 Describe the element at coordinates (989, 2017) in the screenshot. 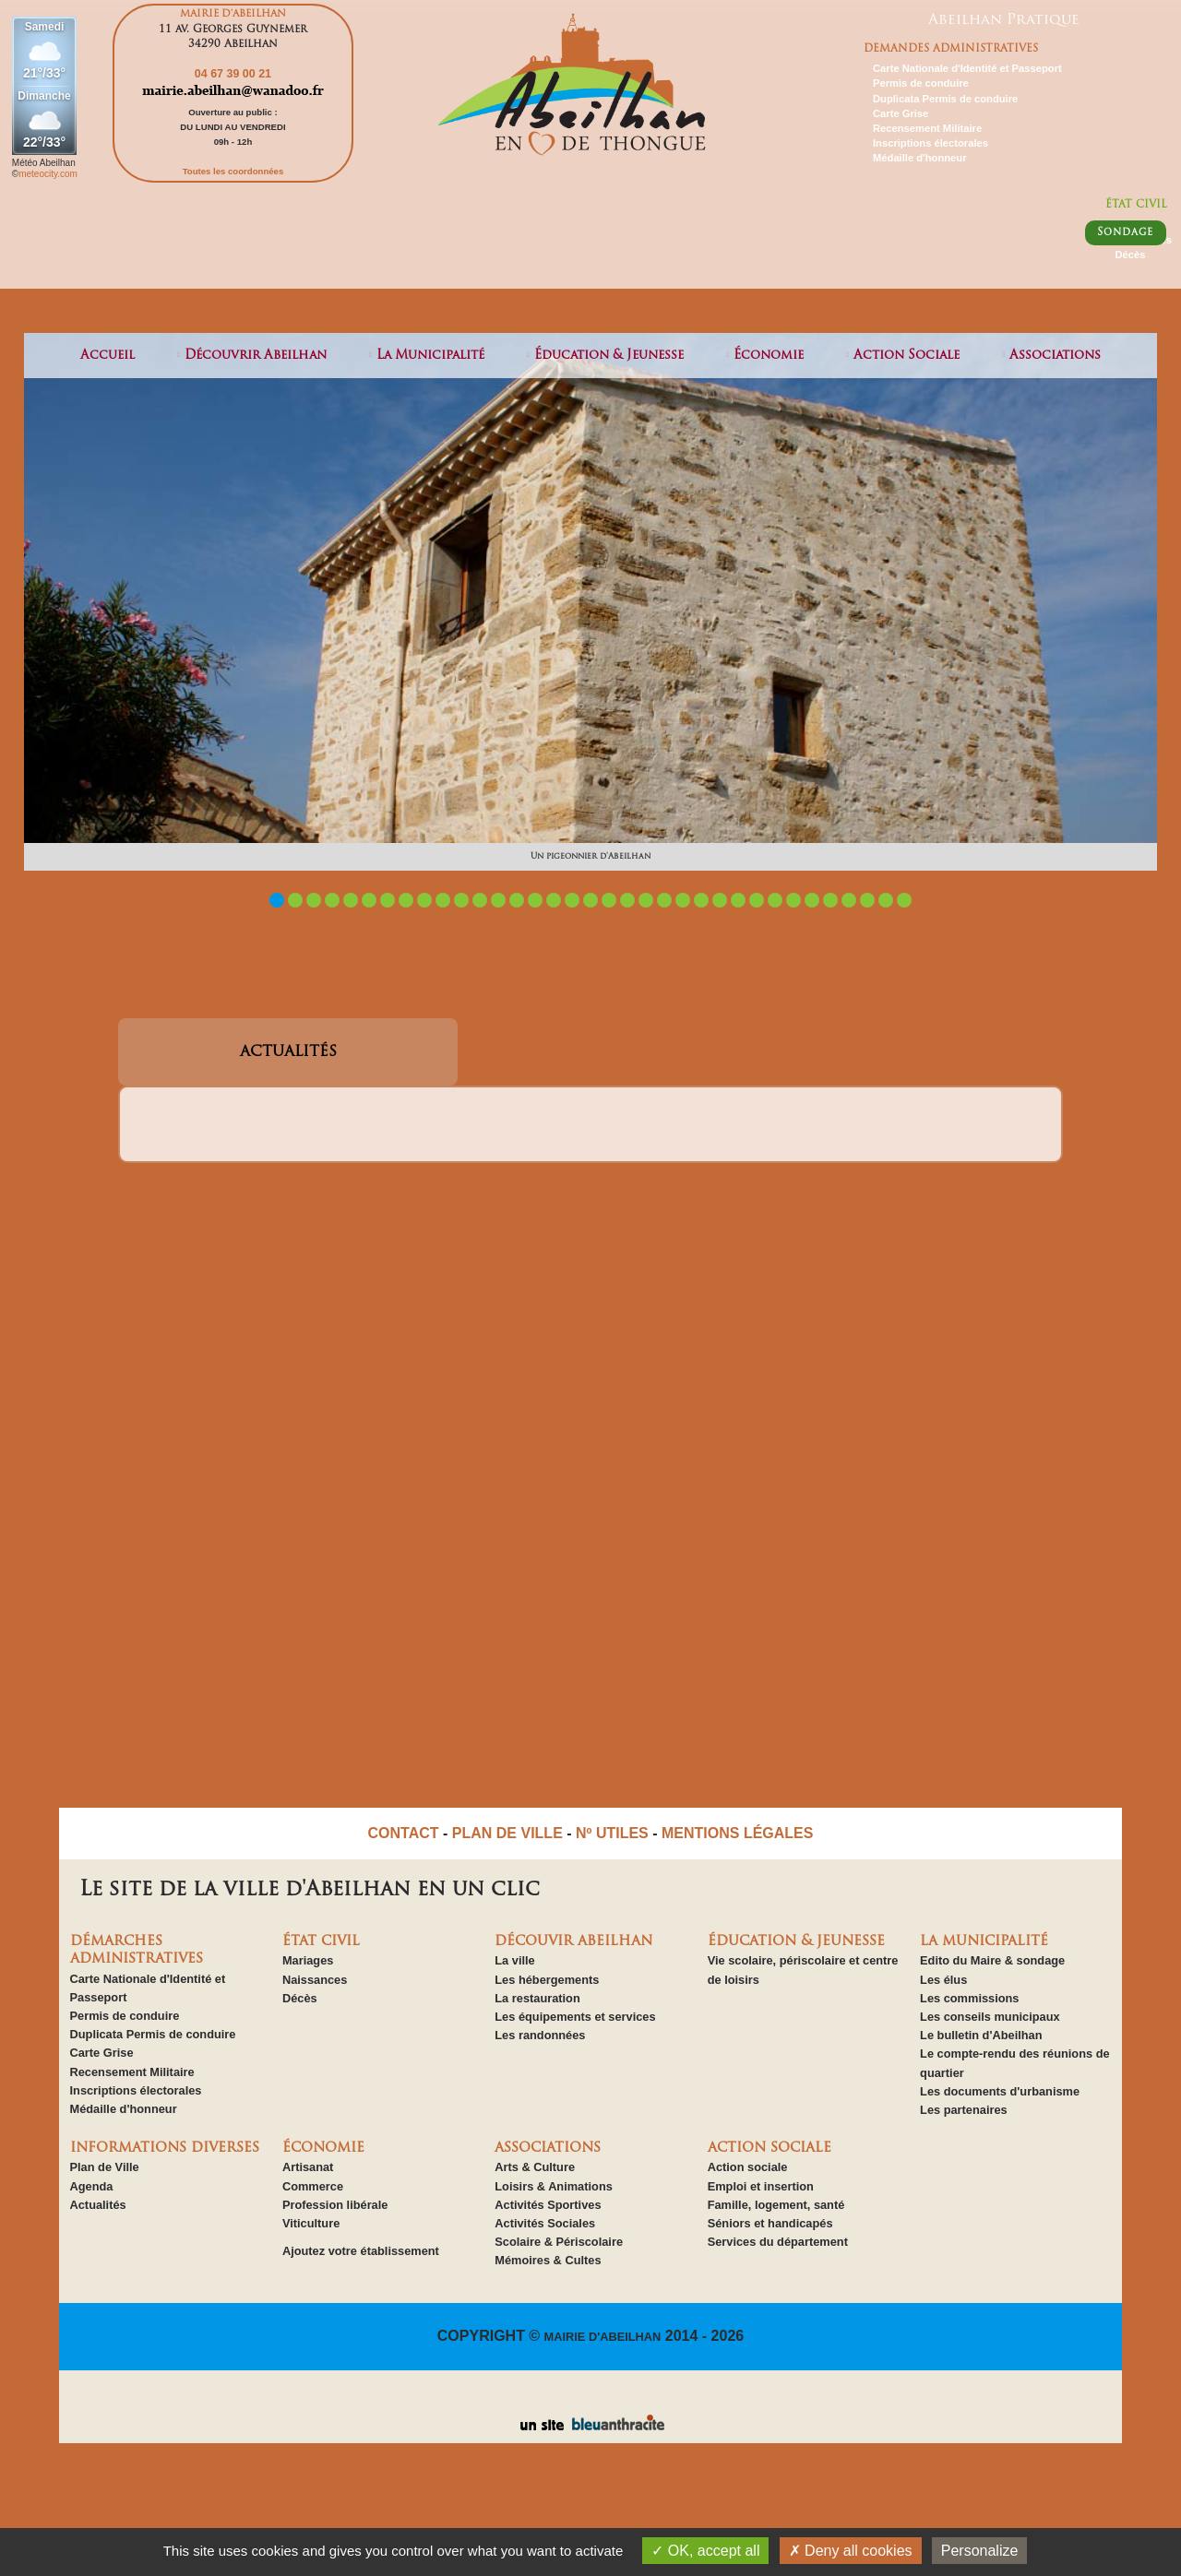

I see `Les conseils municipaux` at that location.